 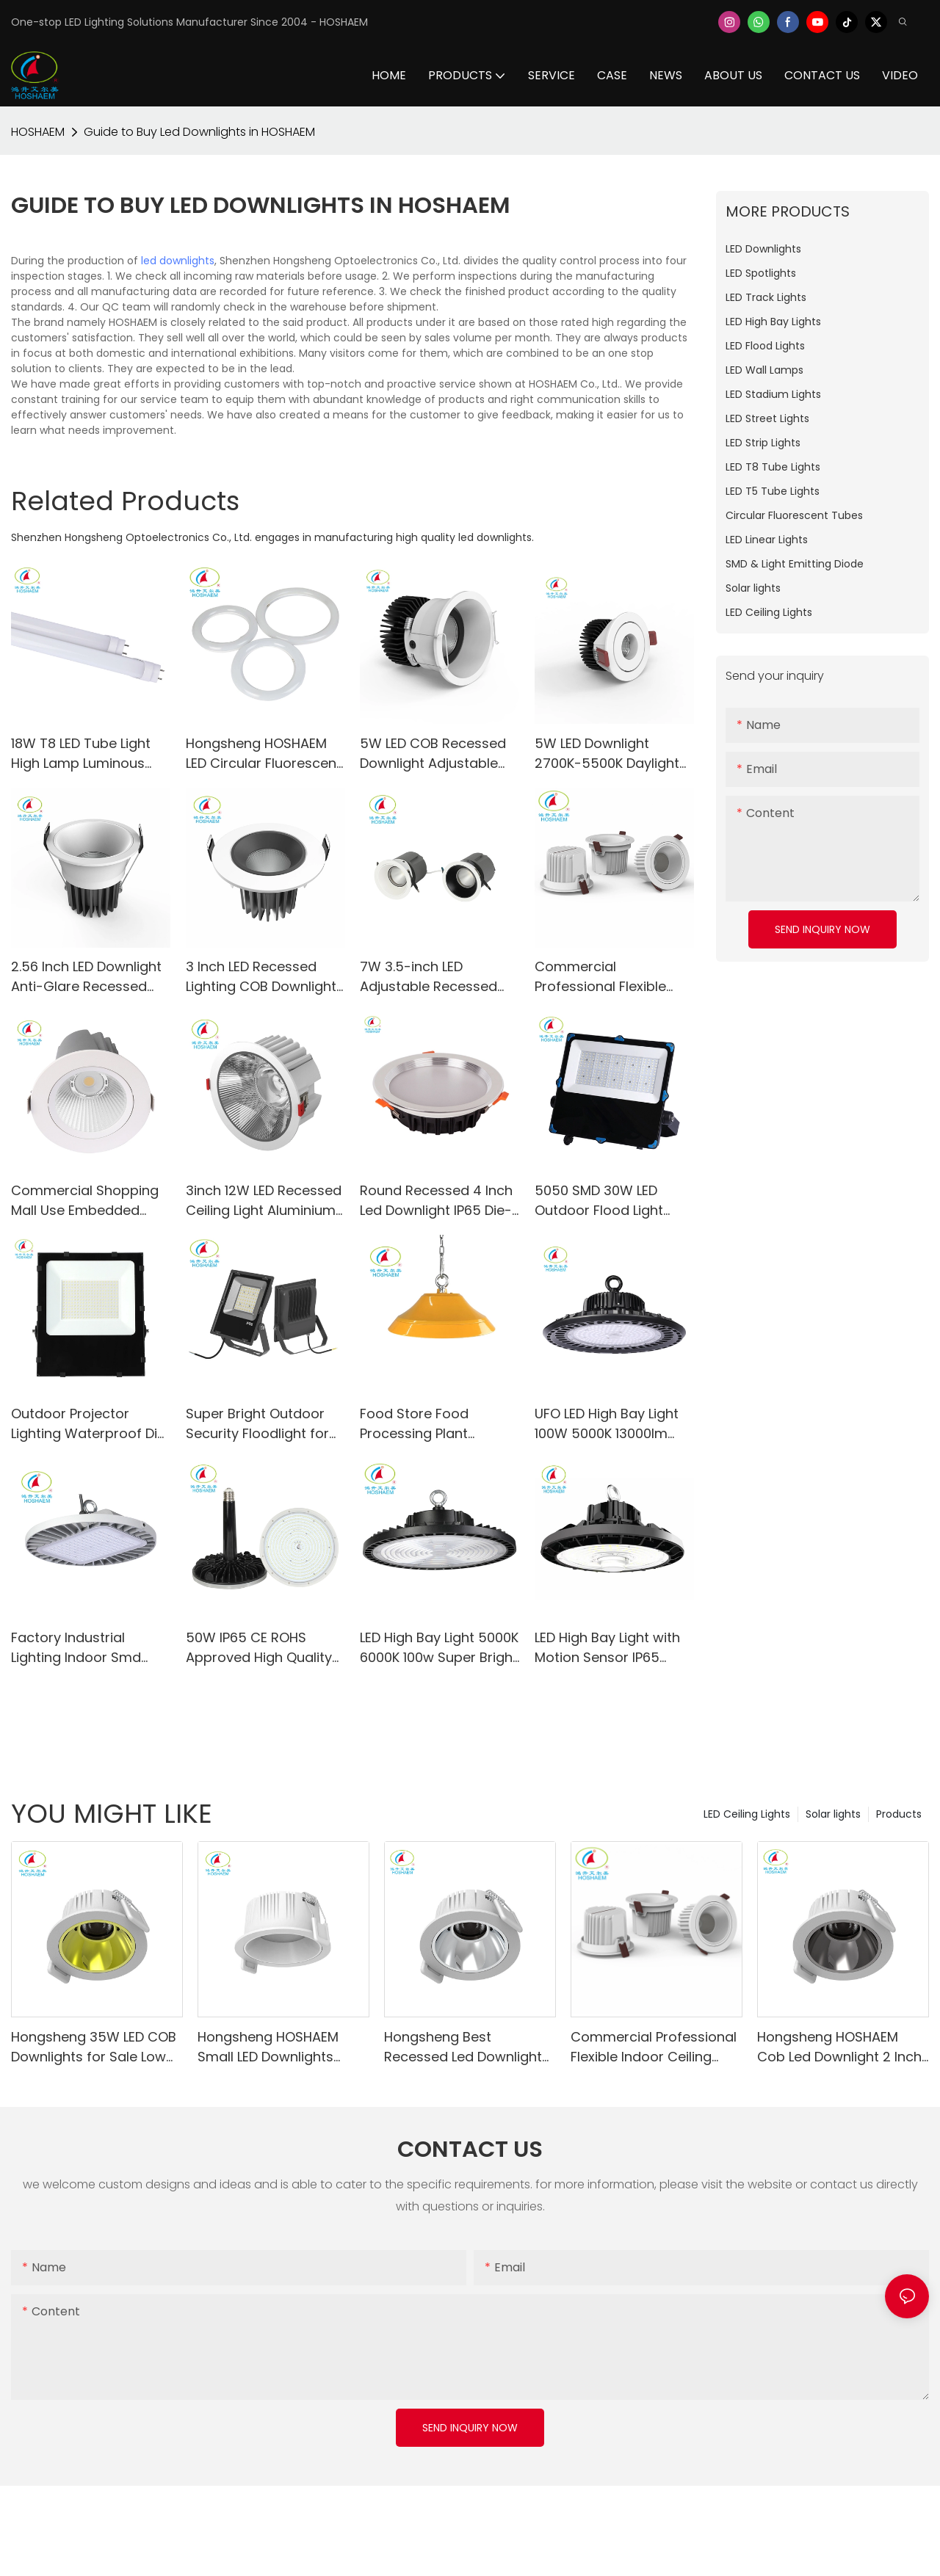 What do you see at coordinates (607, 1423) in the screenshot?
I see `UFO LED High Bay Light 100W 5000K 13000lm Lighting Fixtures for Warehouse Shop Factory Garage Gym Barn` at bounding box center [607, 1423].